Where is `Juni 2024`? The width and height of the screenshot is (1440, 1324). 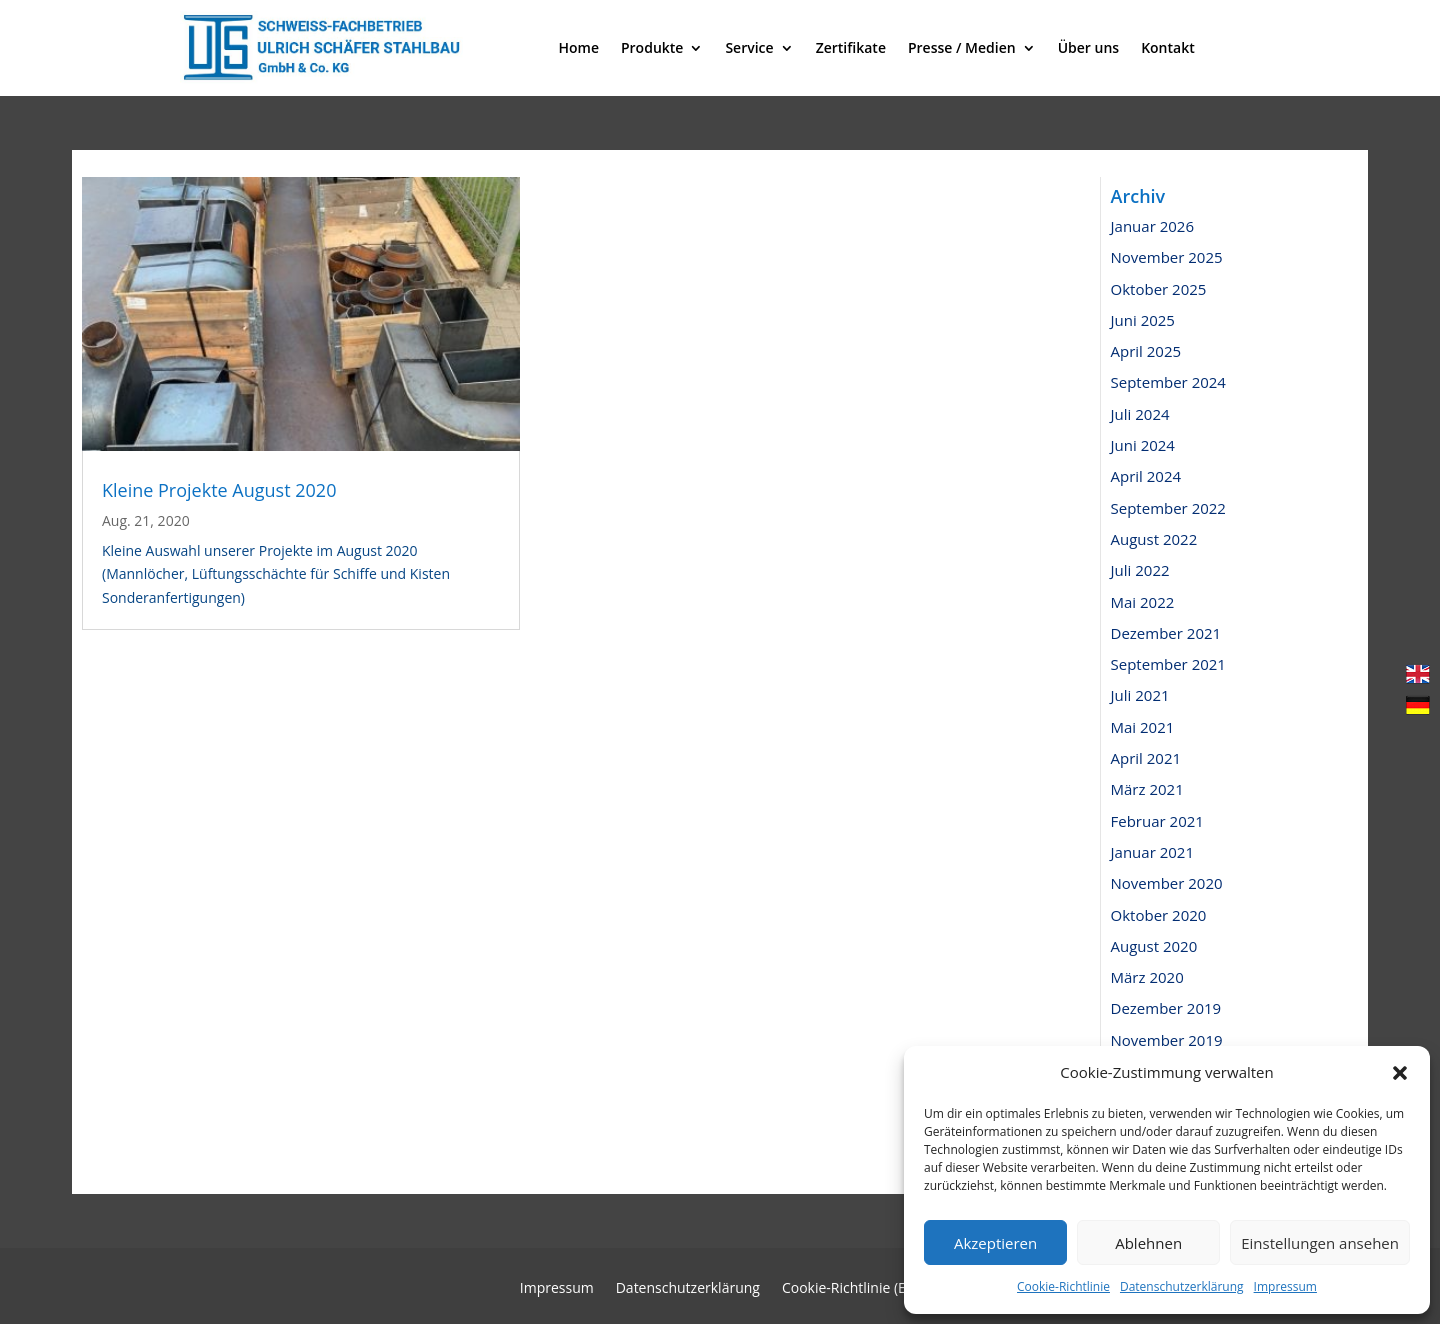 Juni 2024 is located at coordinates (1143, 445).